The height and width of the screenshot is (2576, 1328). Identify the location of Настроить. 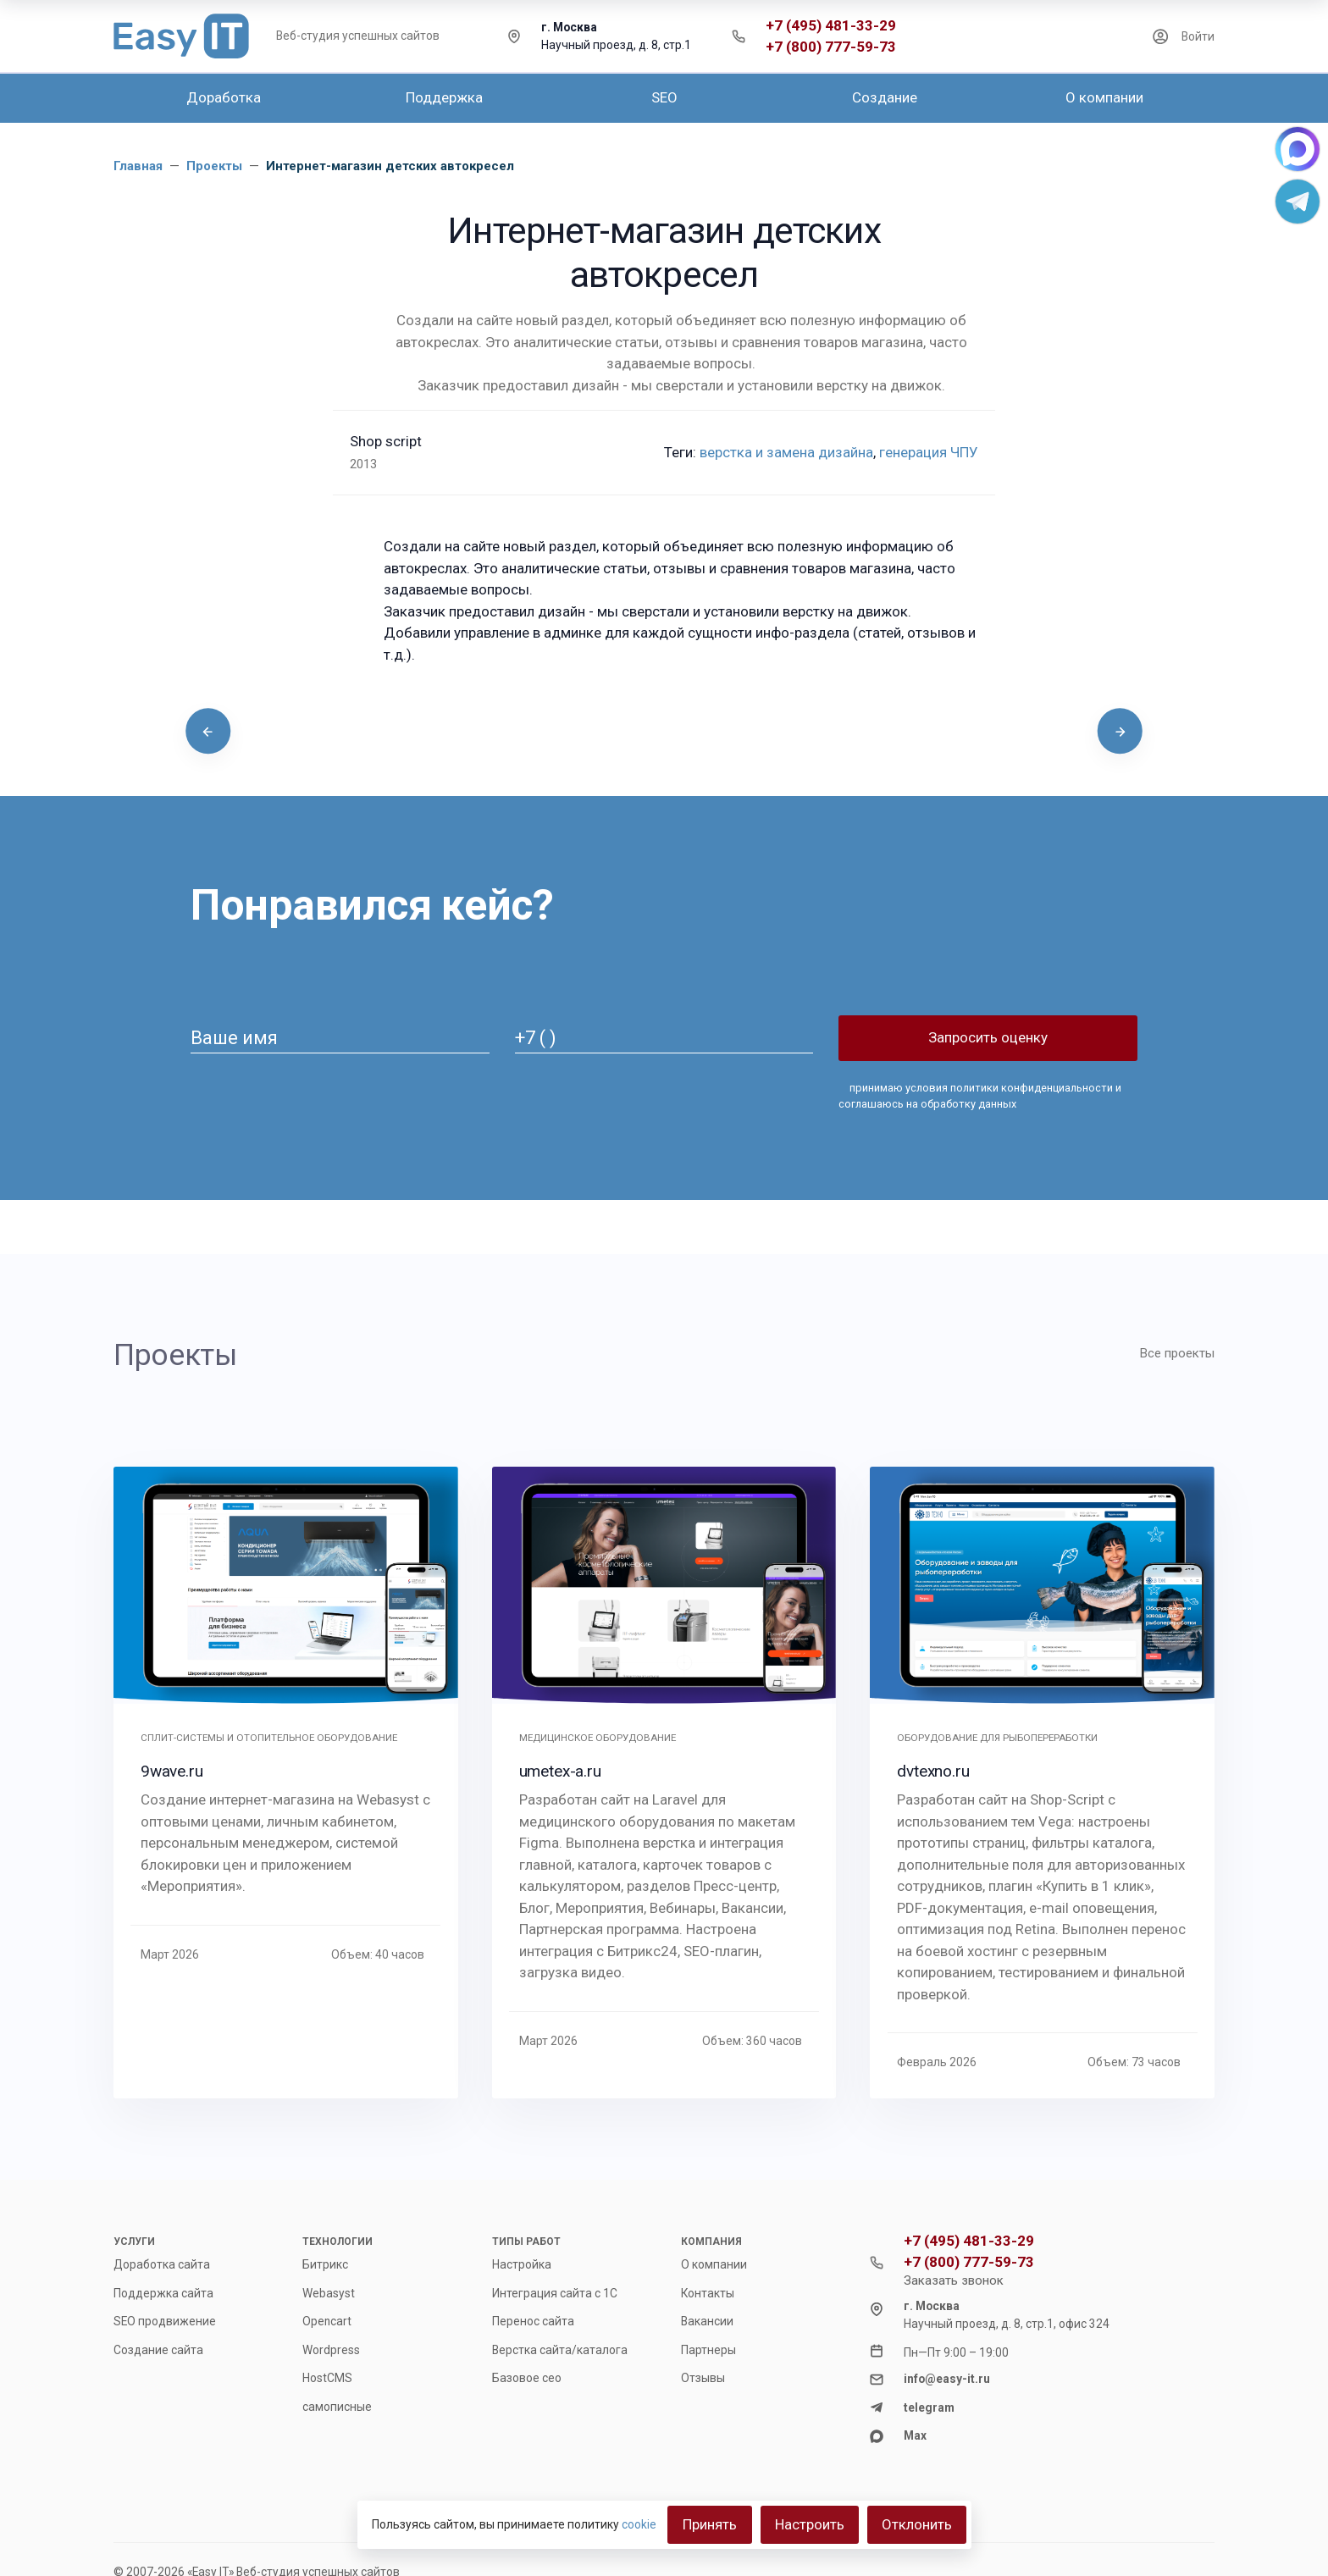
(809, 2524).